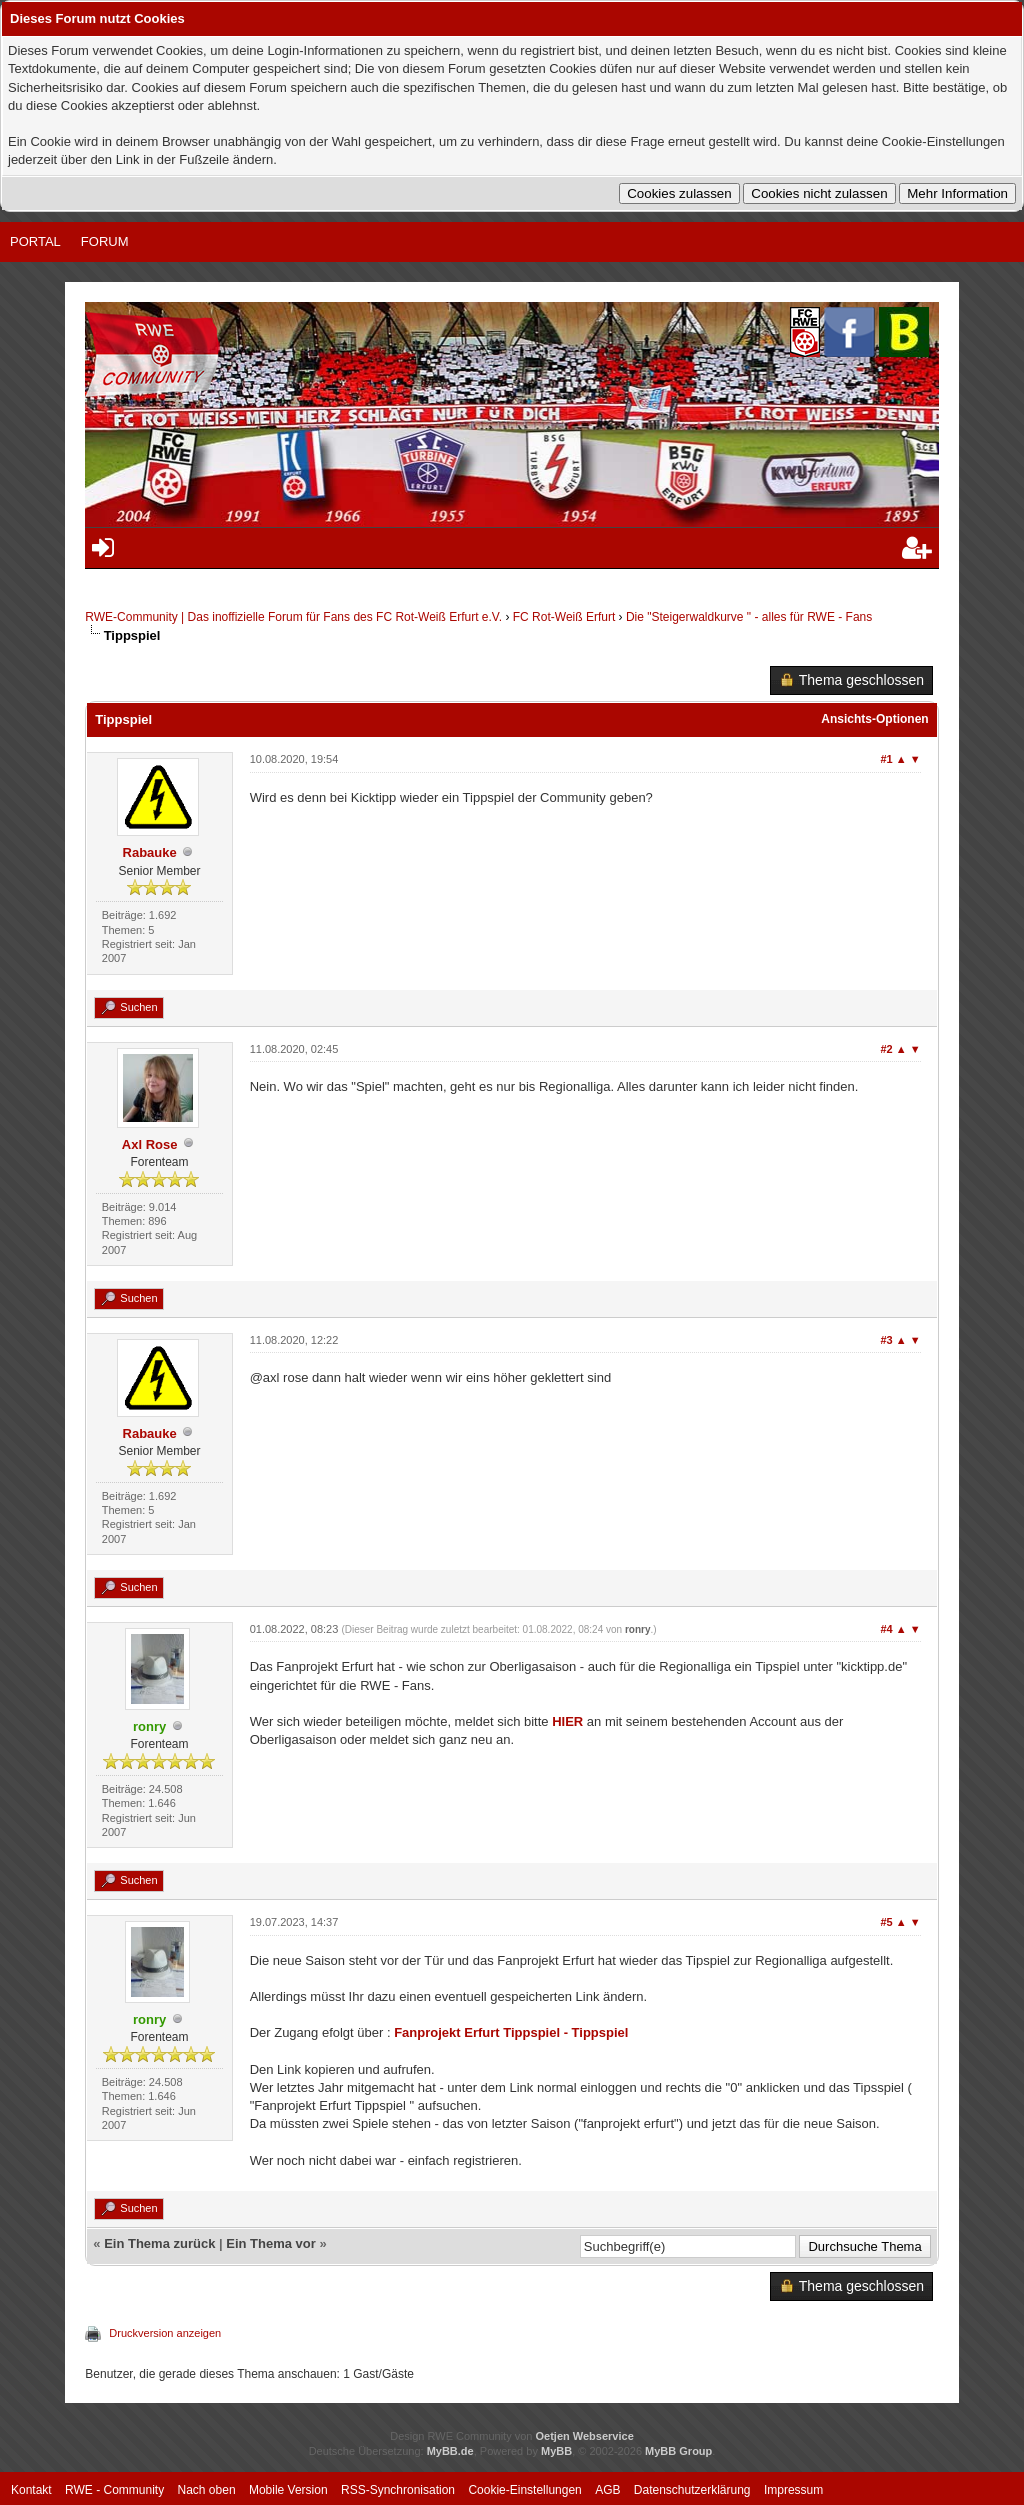  Describe the element at coordinates (159, 2243) in the screenshot. I see `Ein Thema zurück` at that location.